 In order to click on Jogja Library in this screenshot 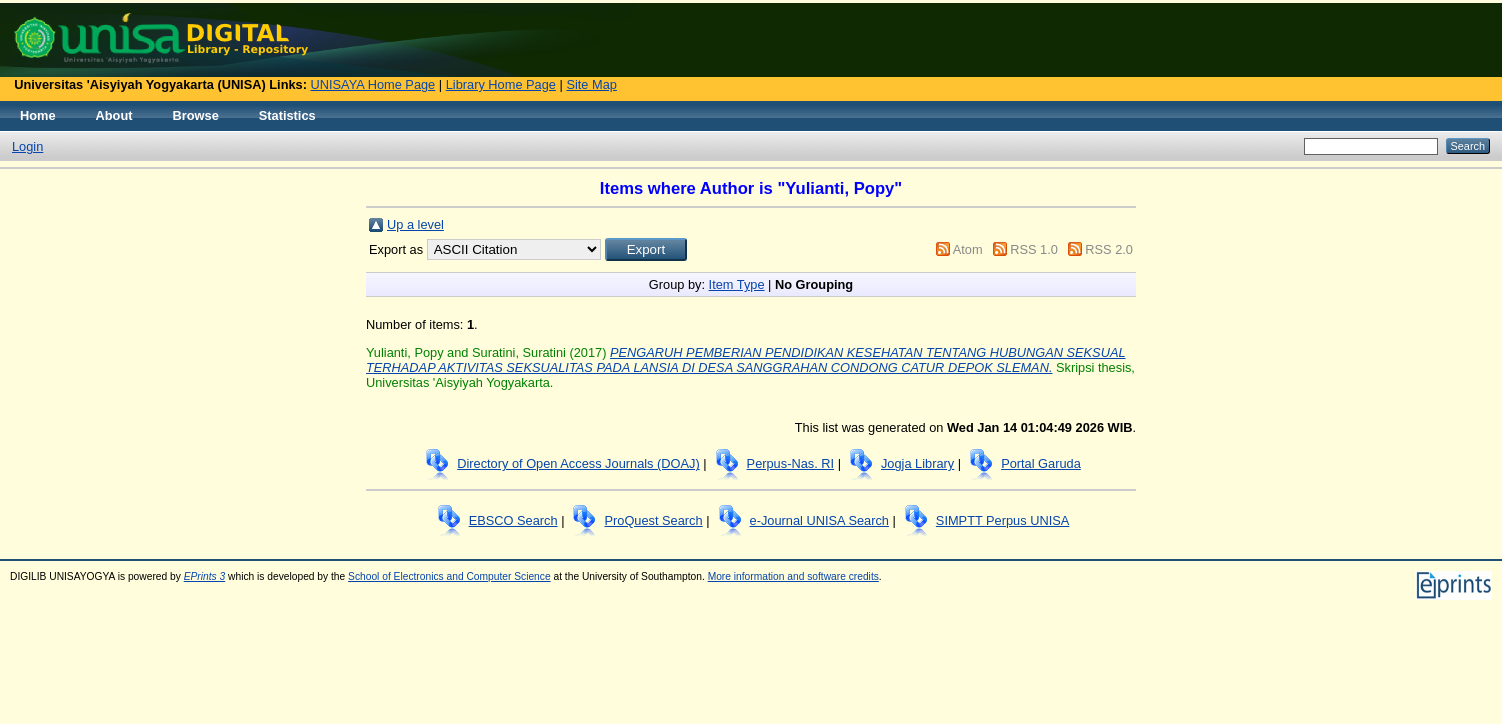, I will do `click(917, 463)`.